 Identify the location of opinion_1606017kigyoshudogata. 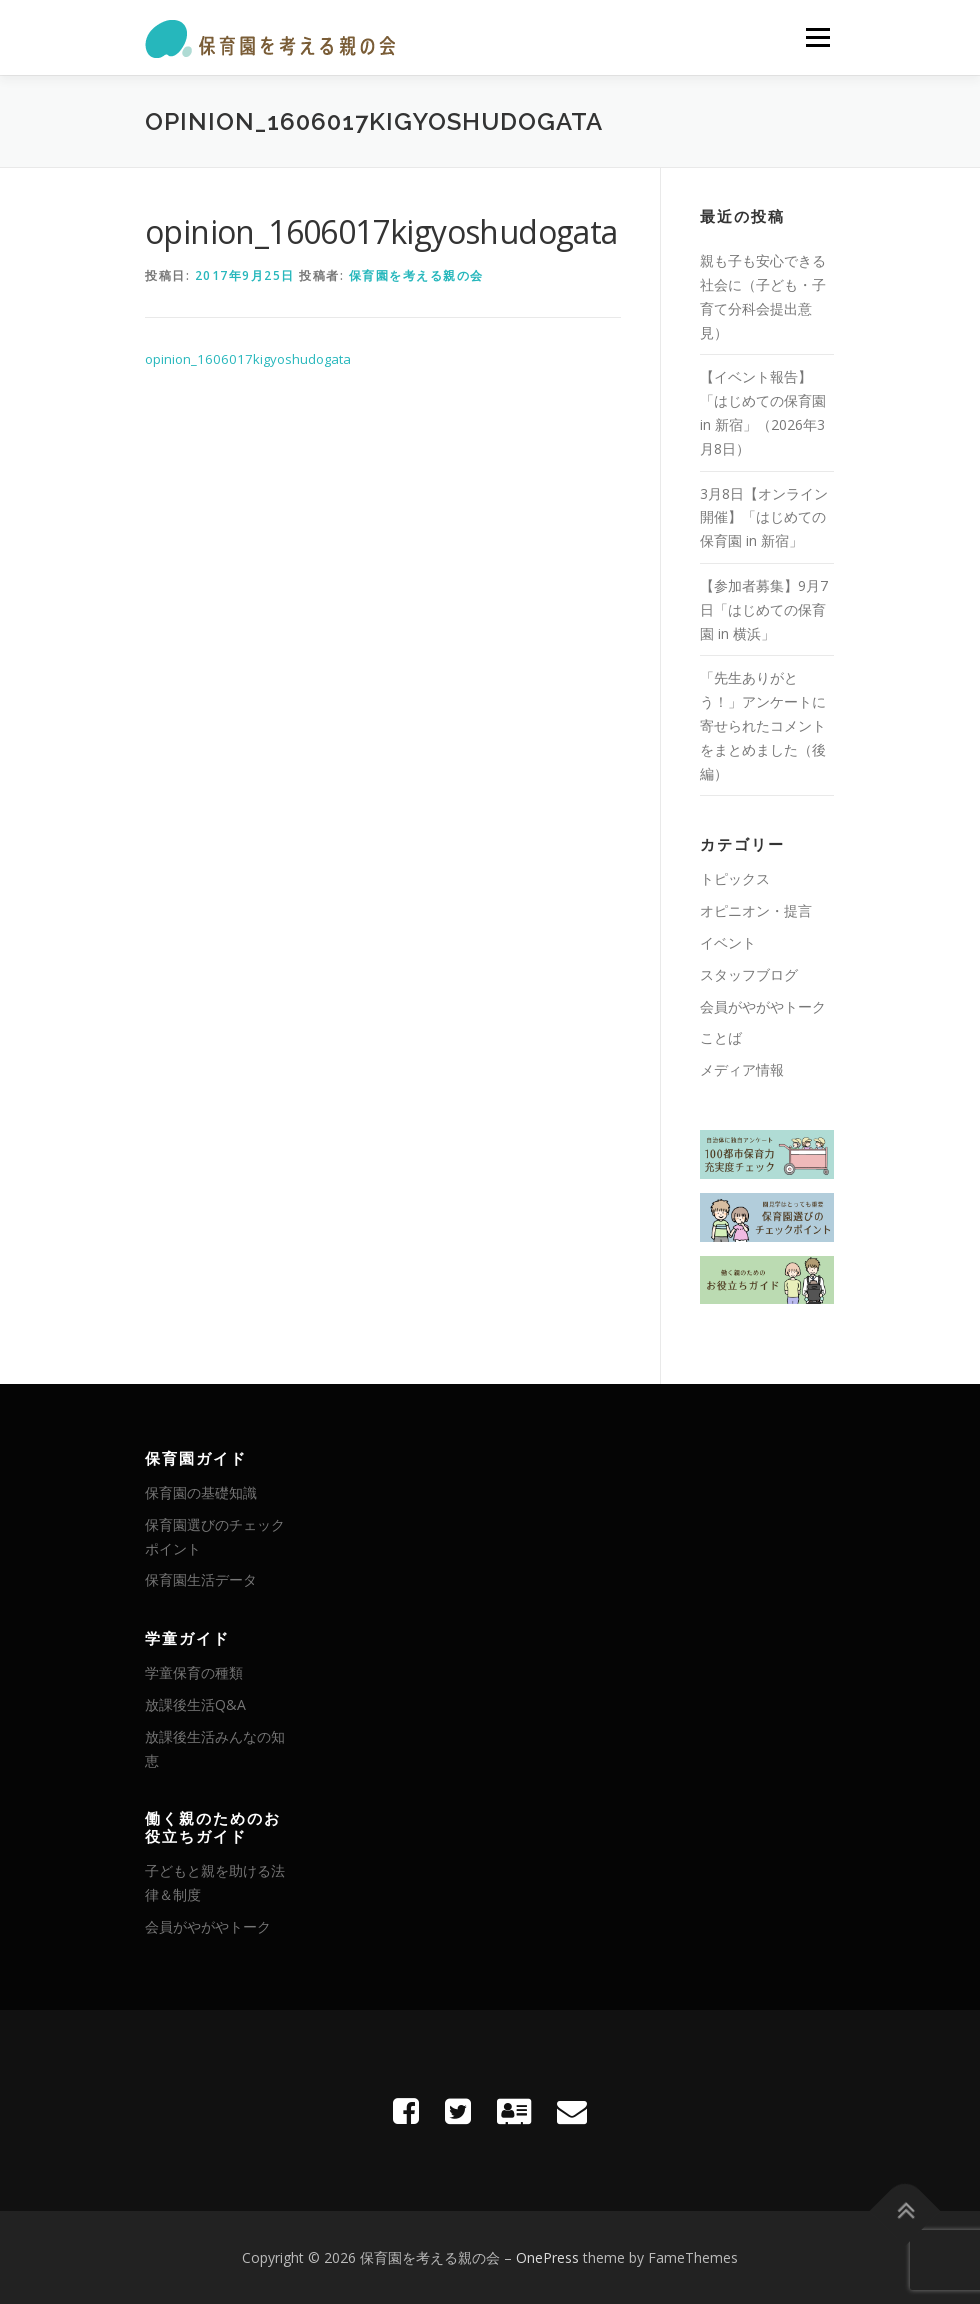
(248, 359).